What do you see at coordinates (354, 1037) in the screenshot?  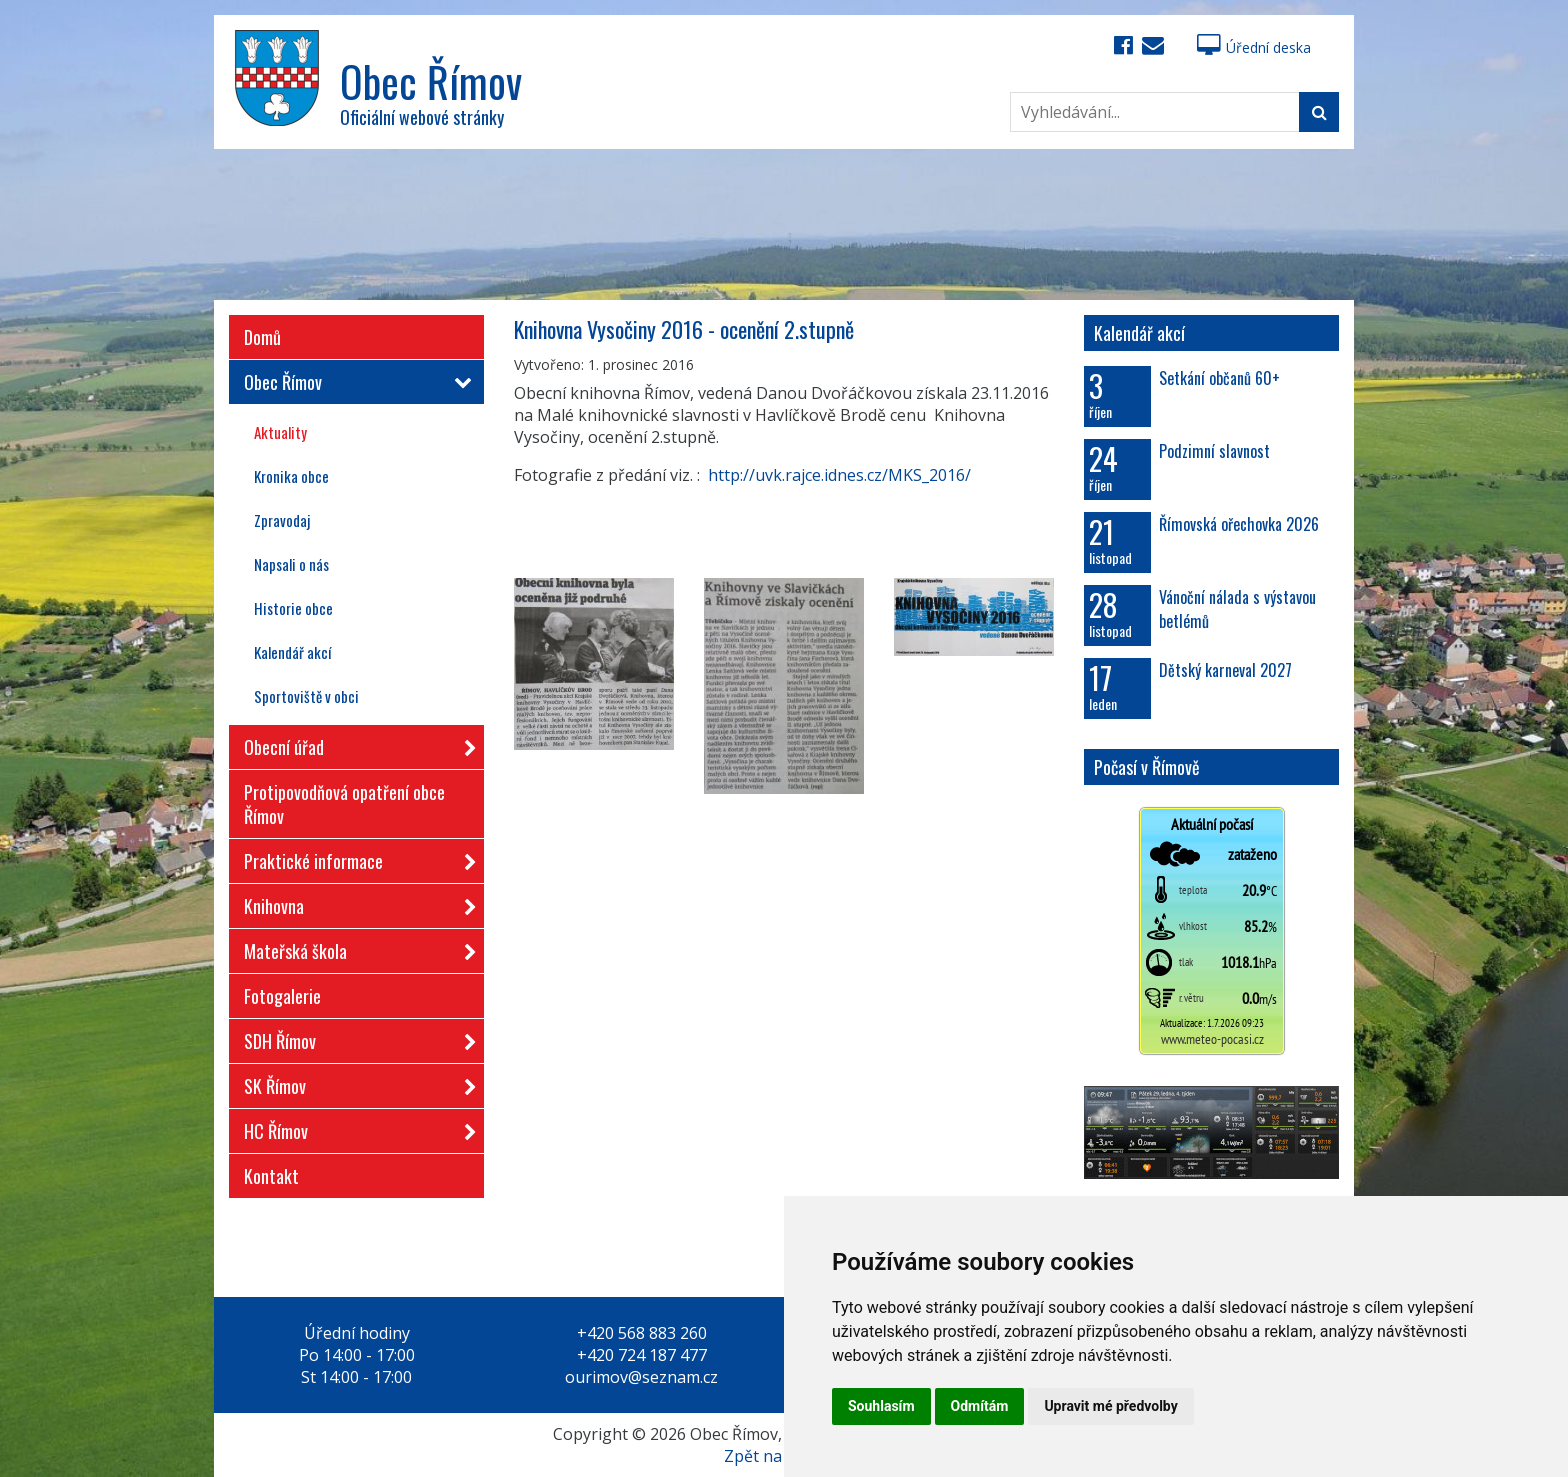 I see `SDH Římov` at bounding box center [354, 1037].